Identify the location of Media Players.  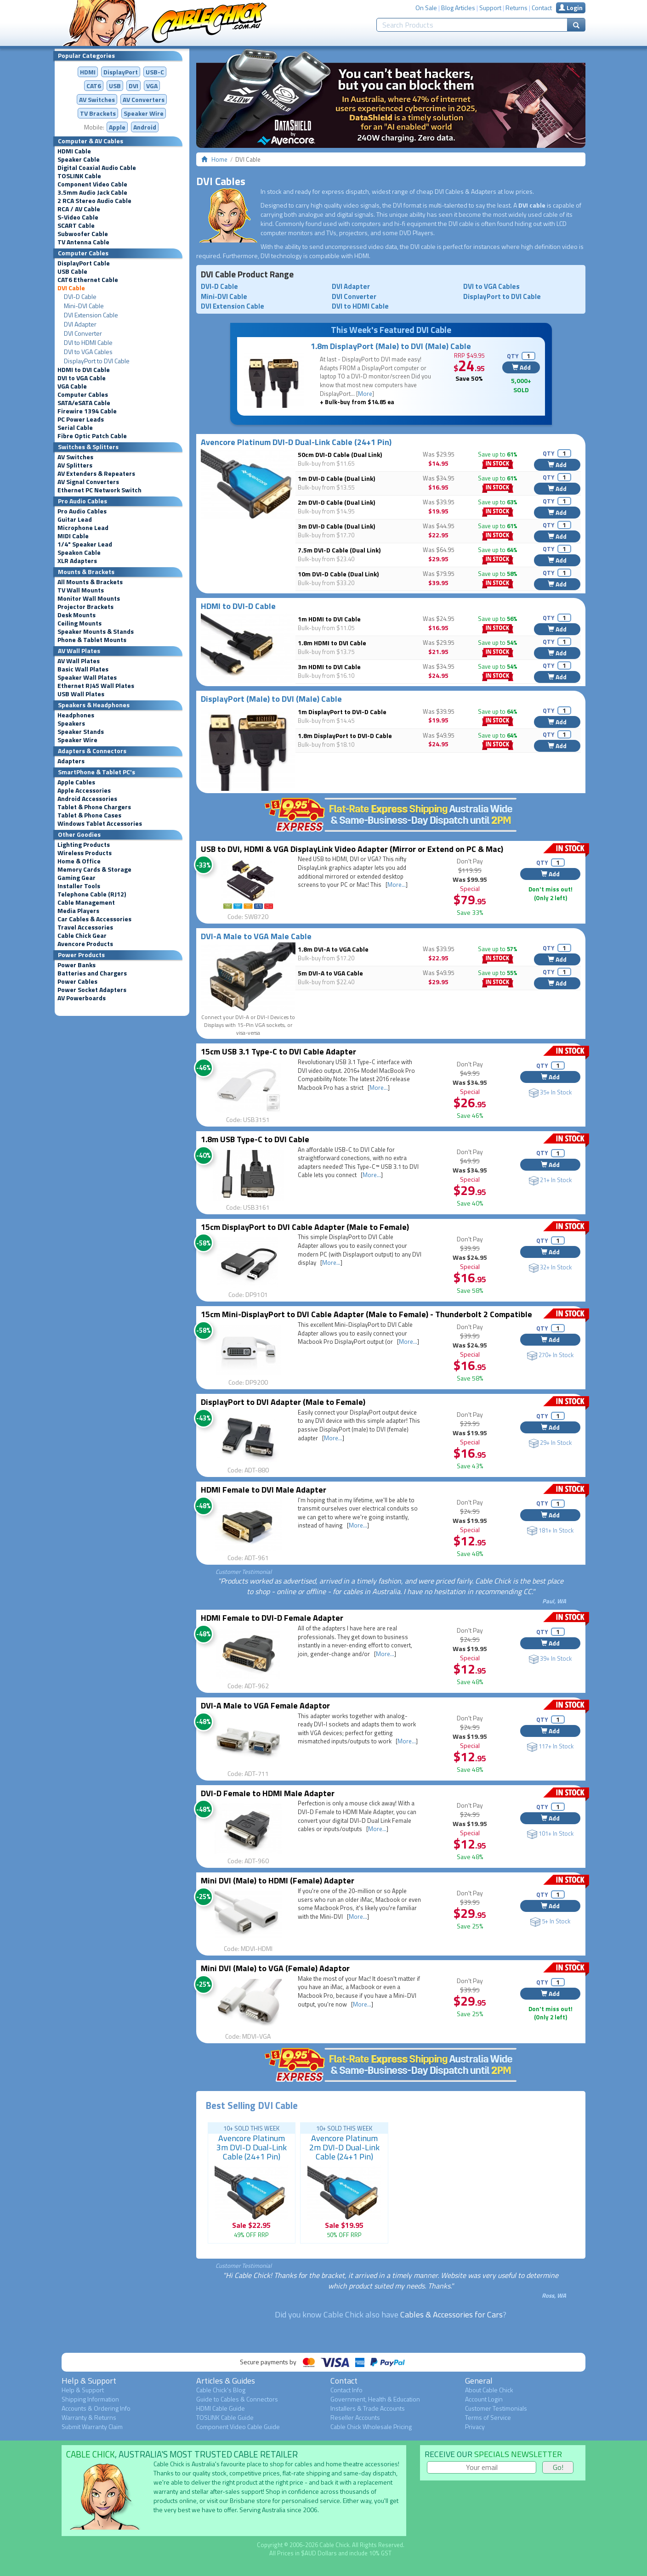
(78, 911).